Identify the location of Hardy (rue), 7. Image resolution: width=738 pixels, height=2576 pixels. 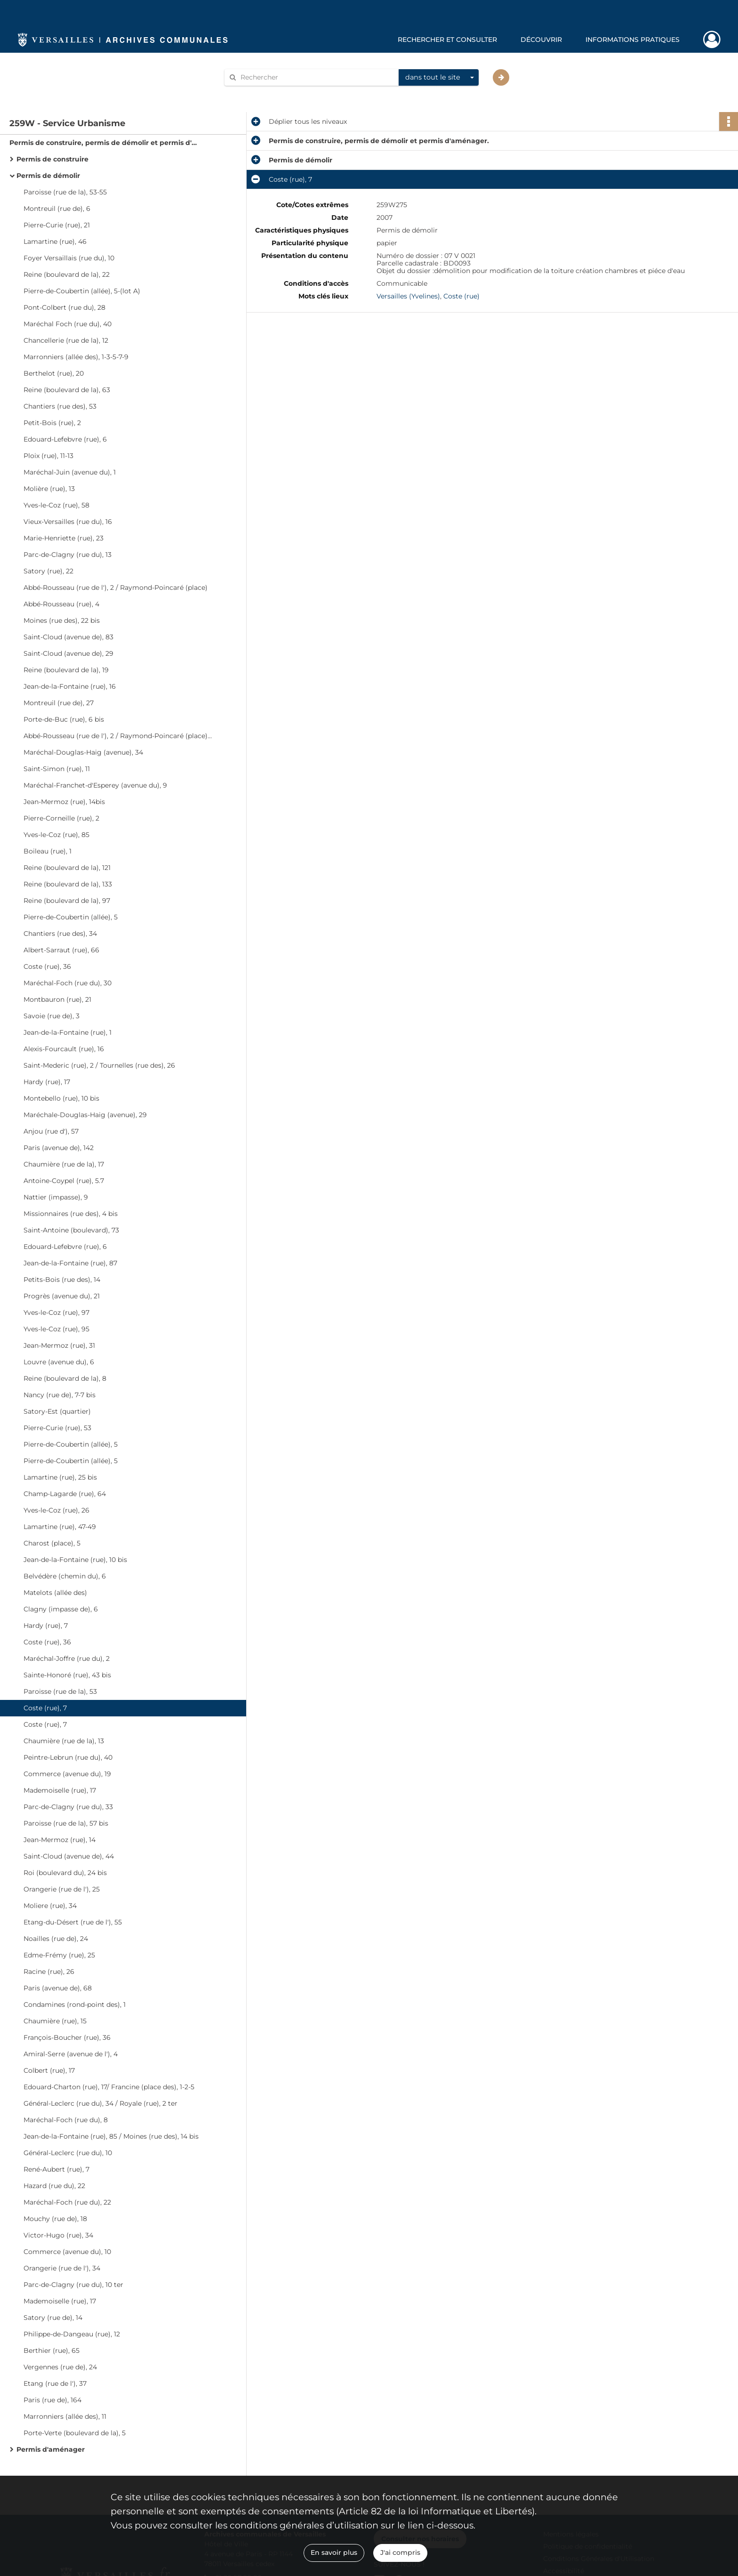
(46, 1625).